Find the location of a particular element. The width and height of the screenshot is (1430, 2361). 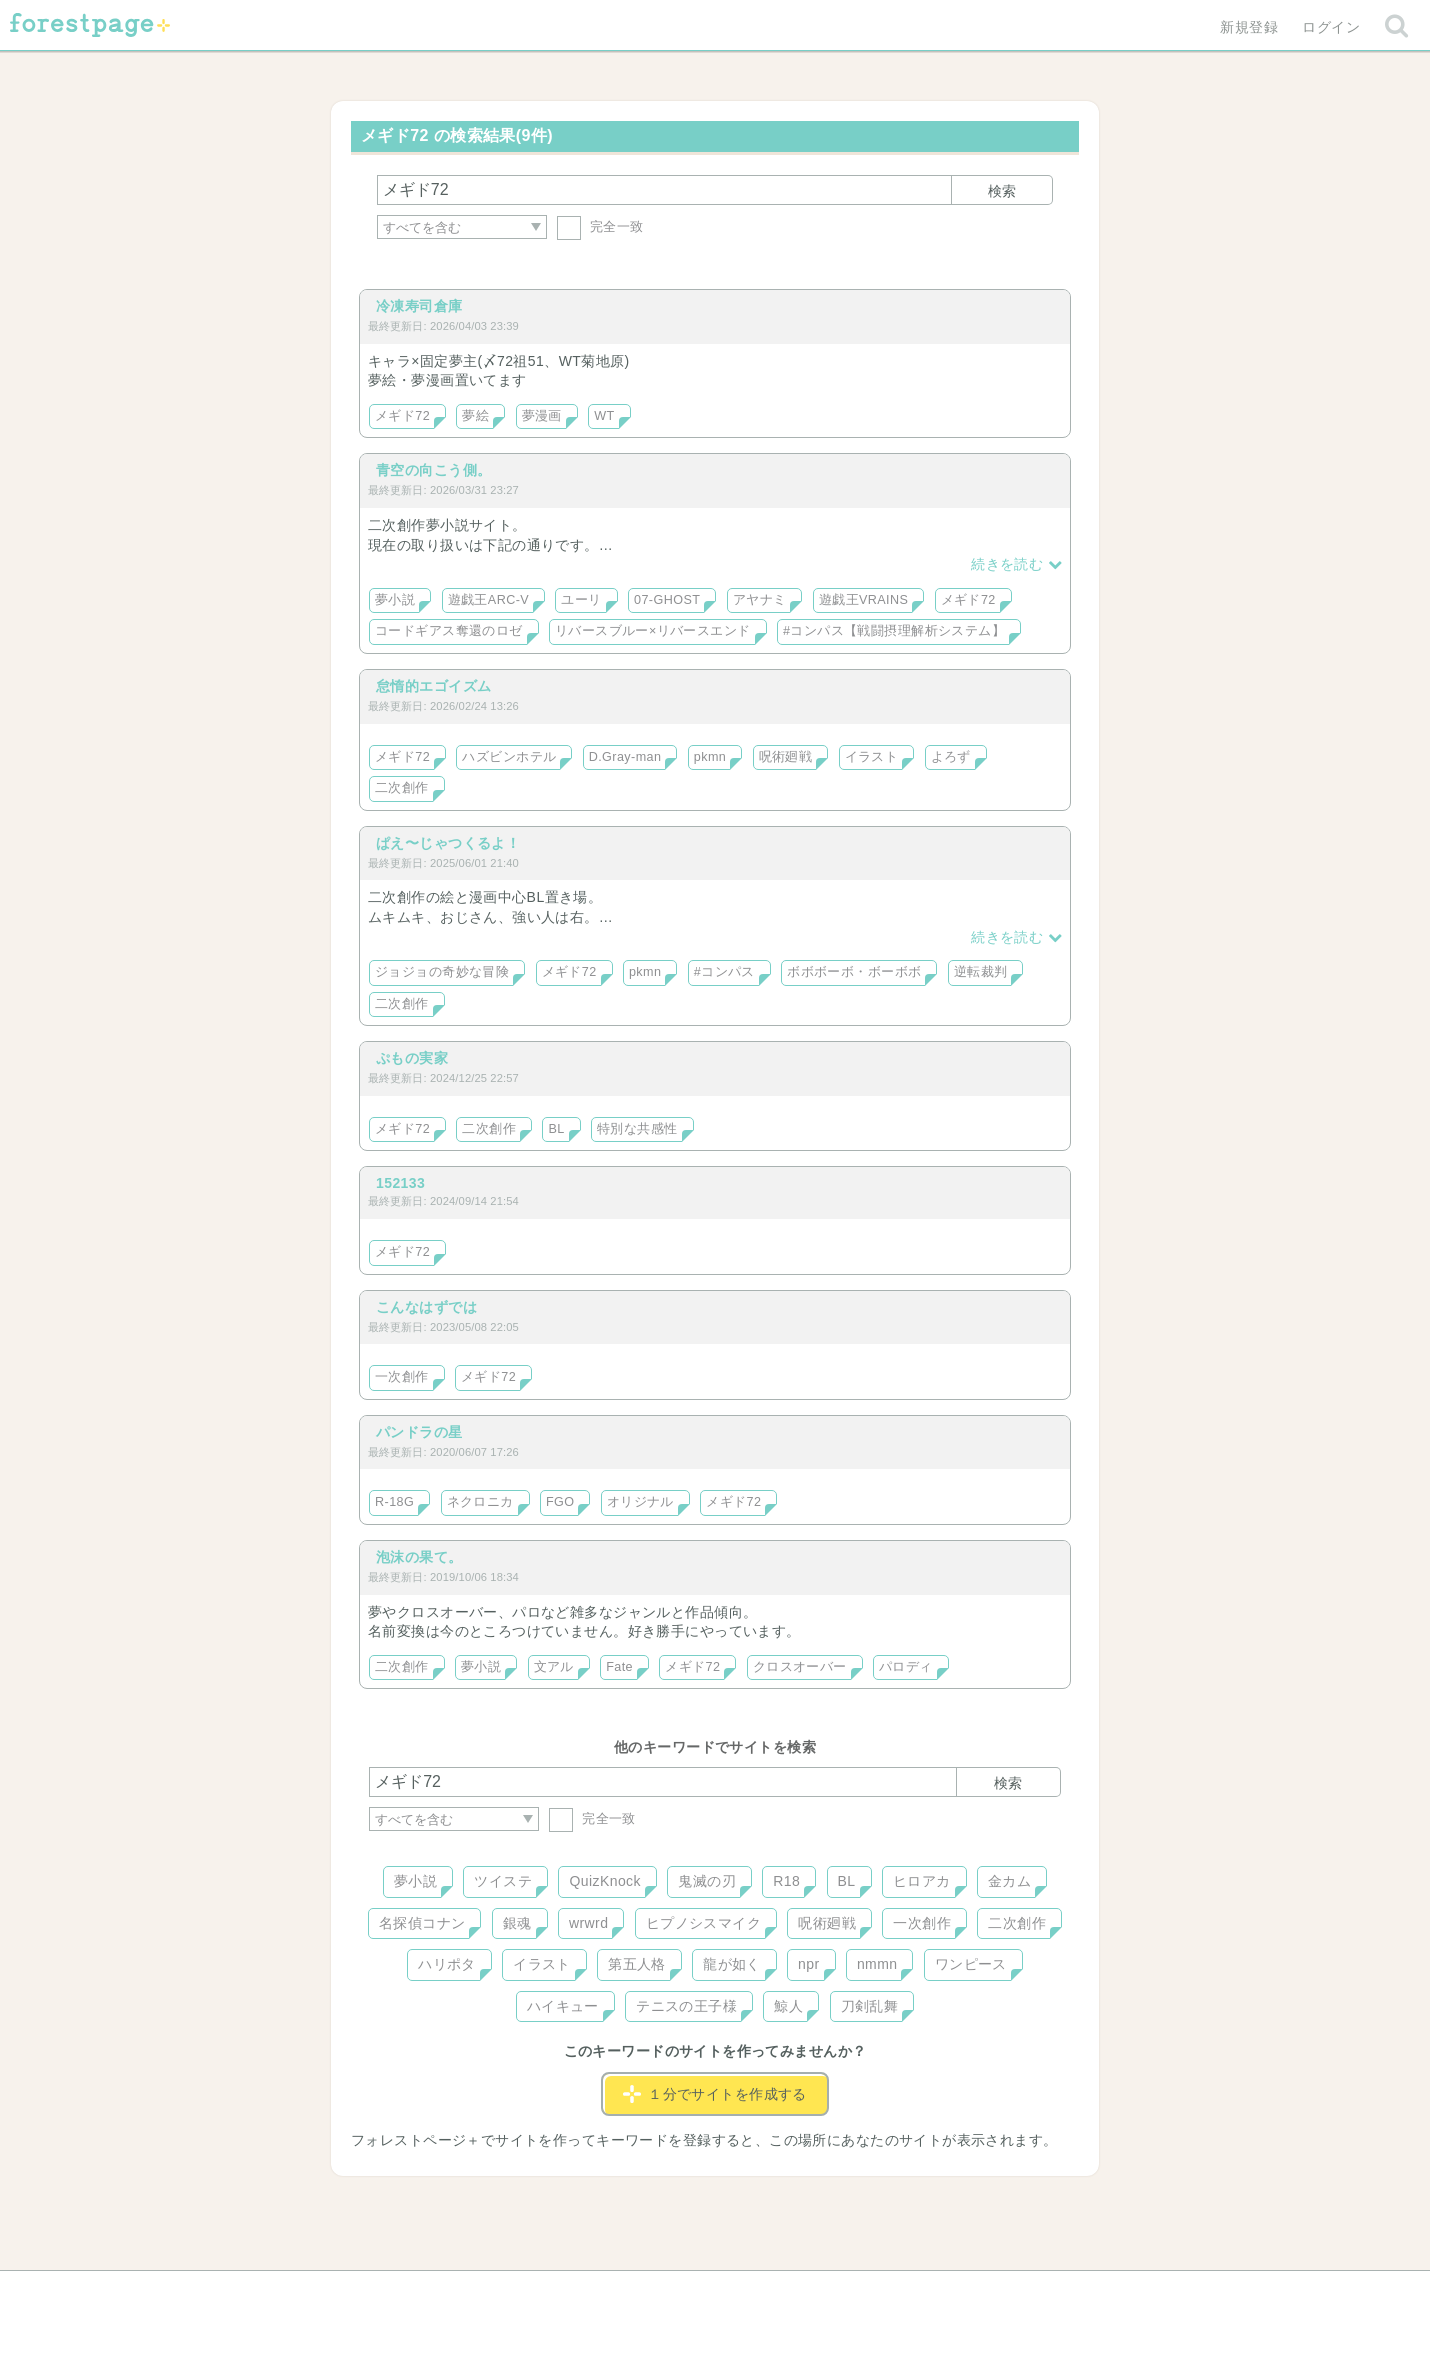

ネクロニカ is located at coordinates (480, 1502).